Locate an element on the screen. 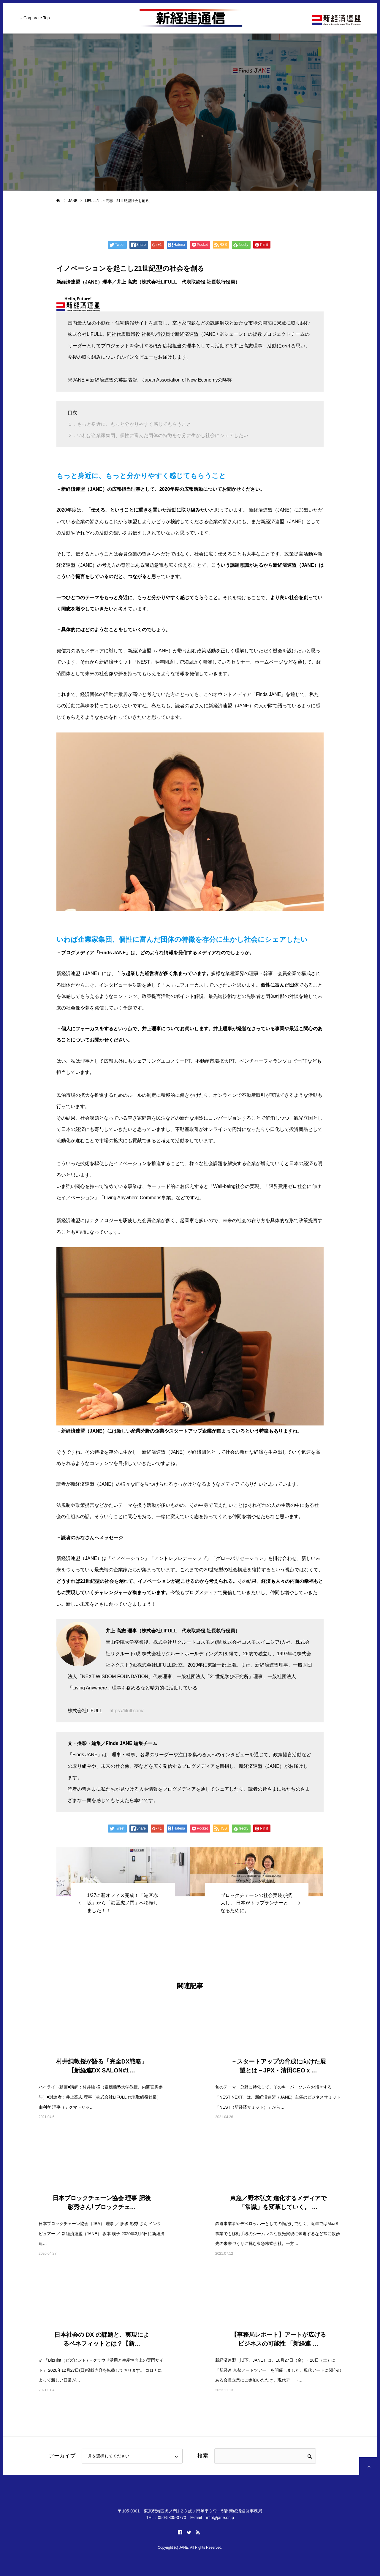 The height and width of the screenshot is (2576, 380). 日本ブロックチェーン協会 理事 肥後 彰秀さん｢ブロックチェ… is located at coordinates (102, 2202).